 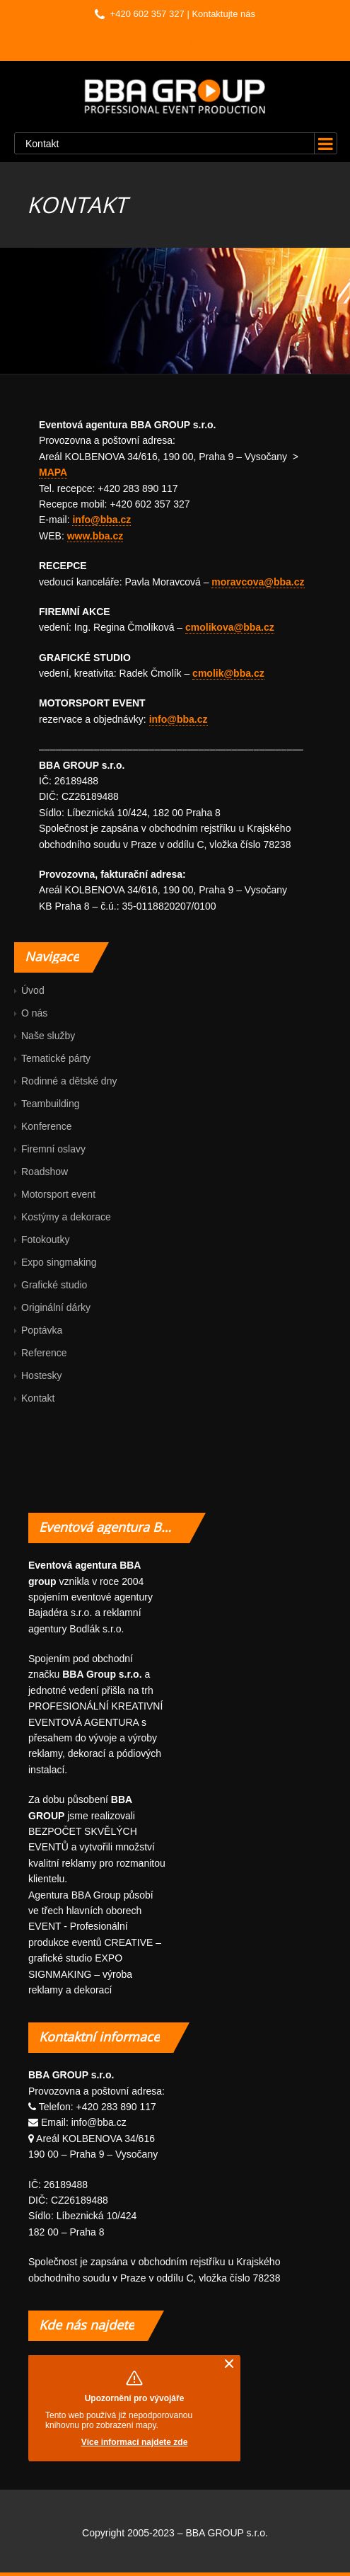 I want to click on Úvod, so click(x=33, y=990).